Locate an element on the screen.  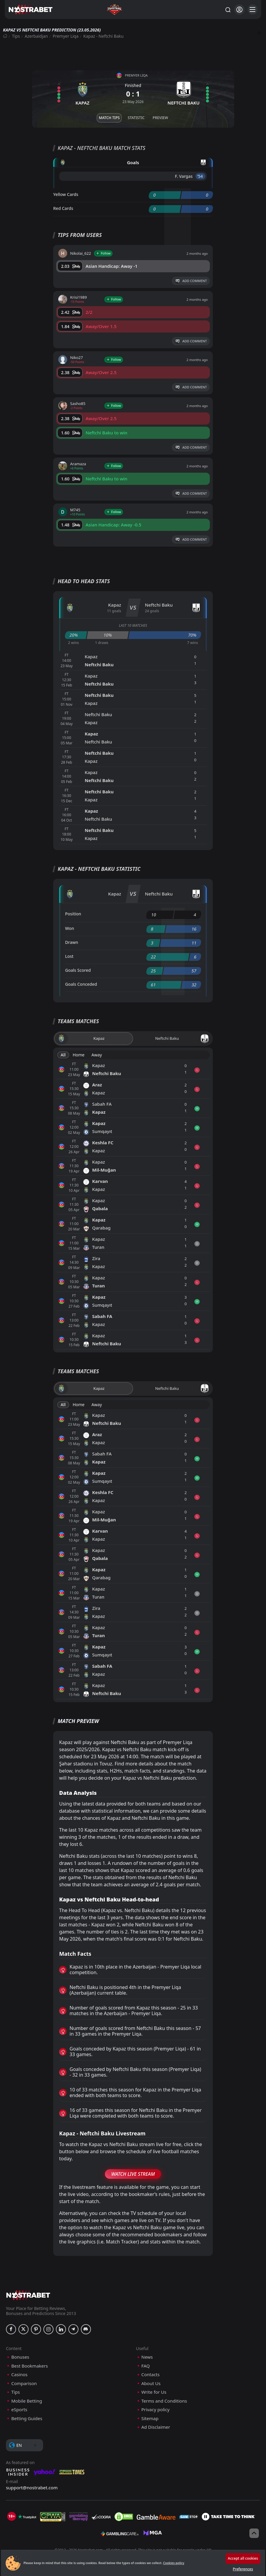
[Search...] is located at coordinates (228, 9).